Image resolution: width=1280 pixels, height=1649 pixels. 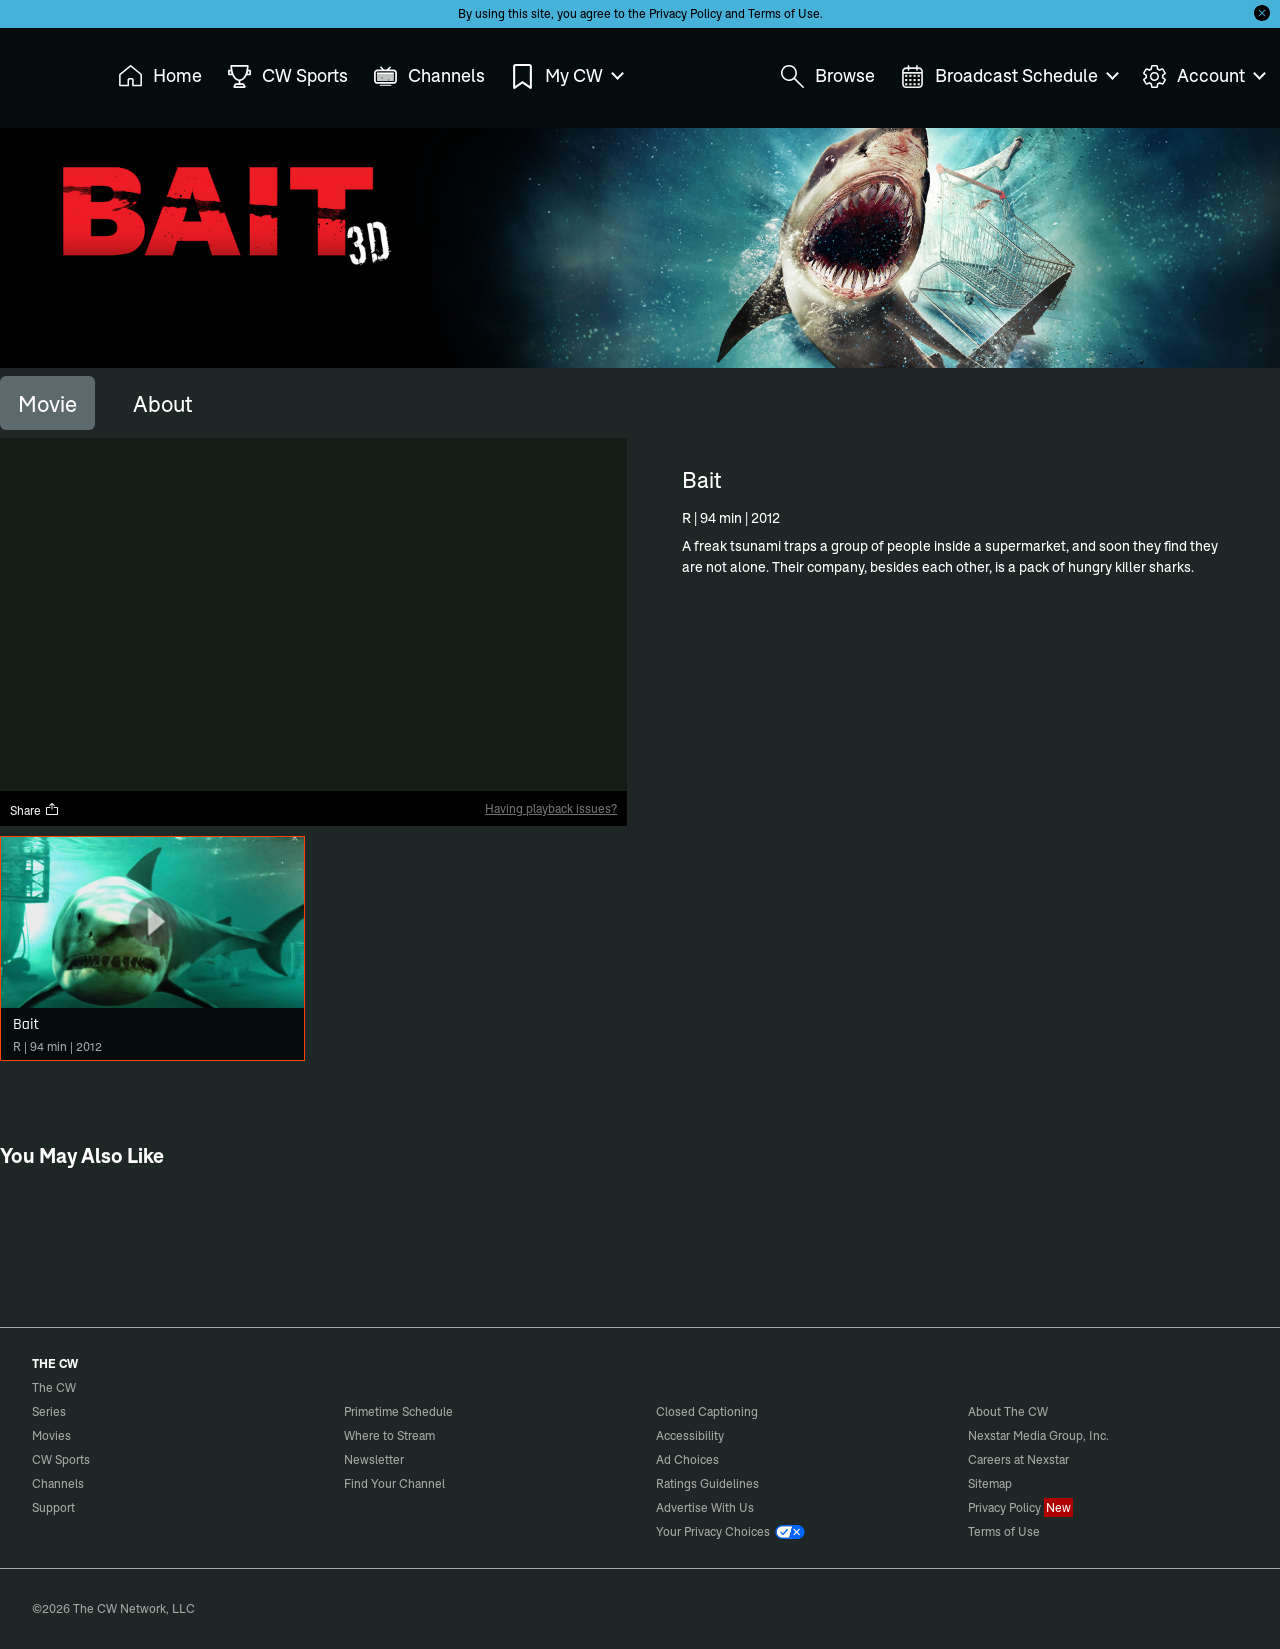 I want to click on My CW [menuitem], so click(x=566, y=76).